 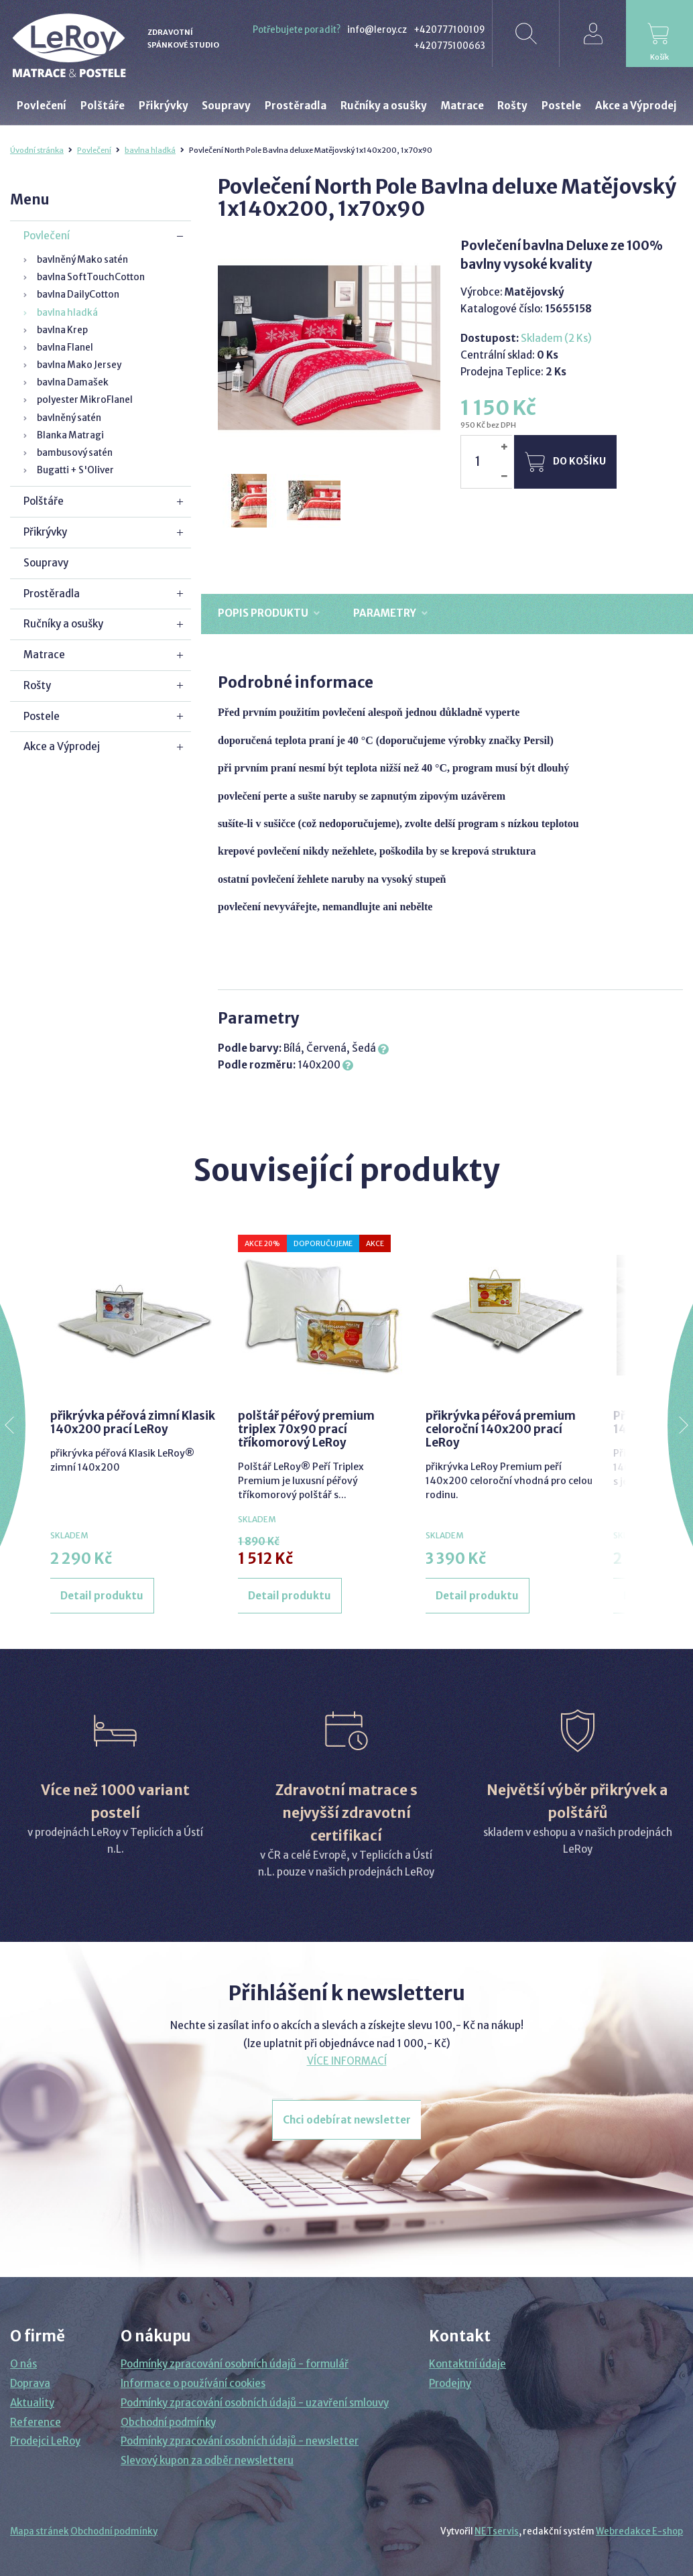 I want to click on přikrývka péřová premium celoroční 140x200 prací LeRoy, so click(x=501, y=1429).